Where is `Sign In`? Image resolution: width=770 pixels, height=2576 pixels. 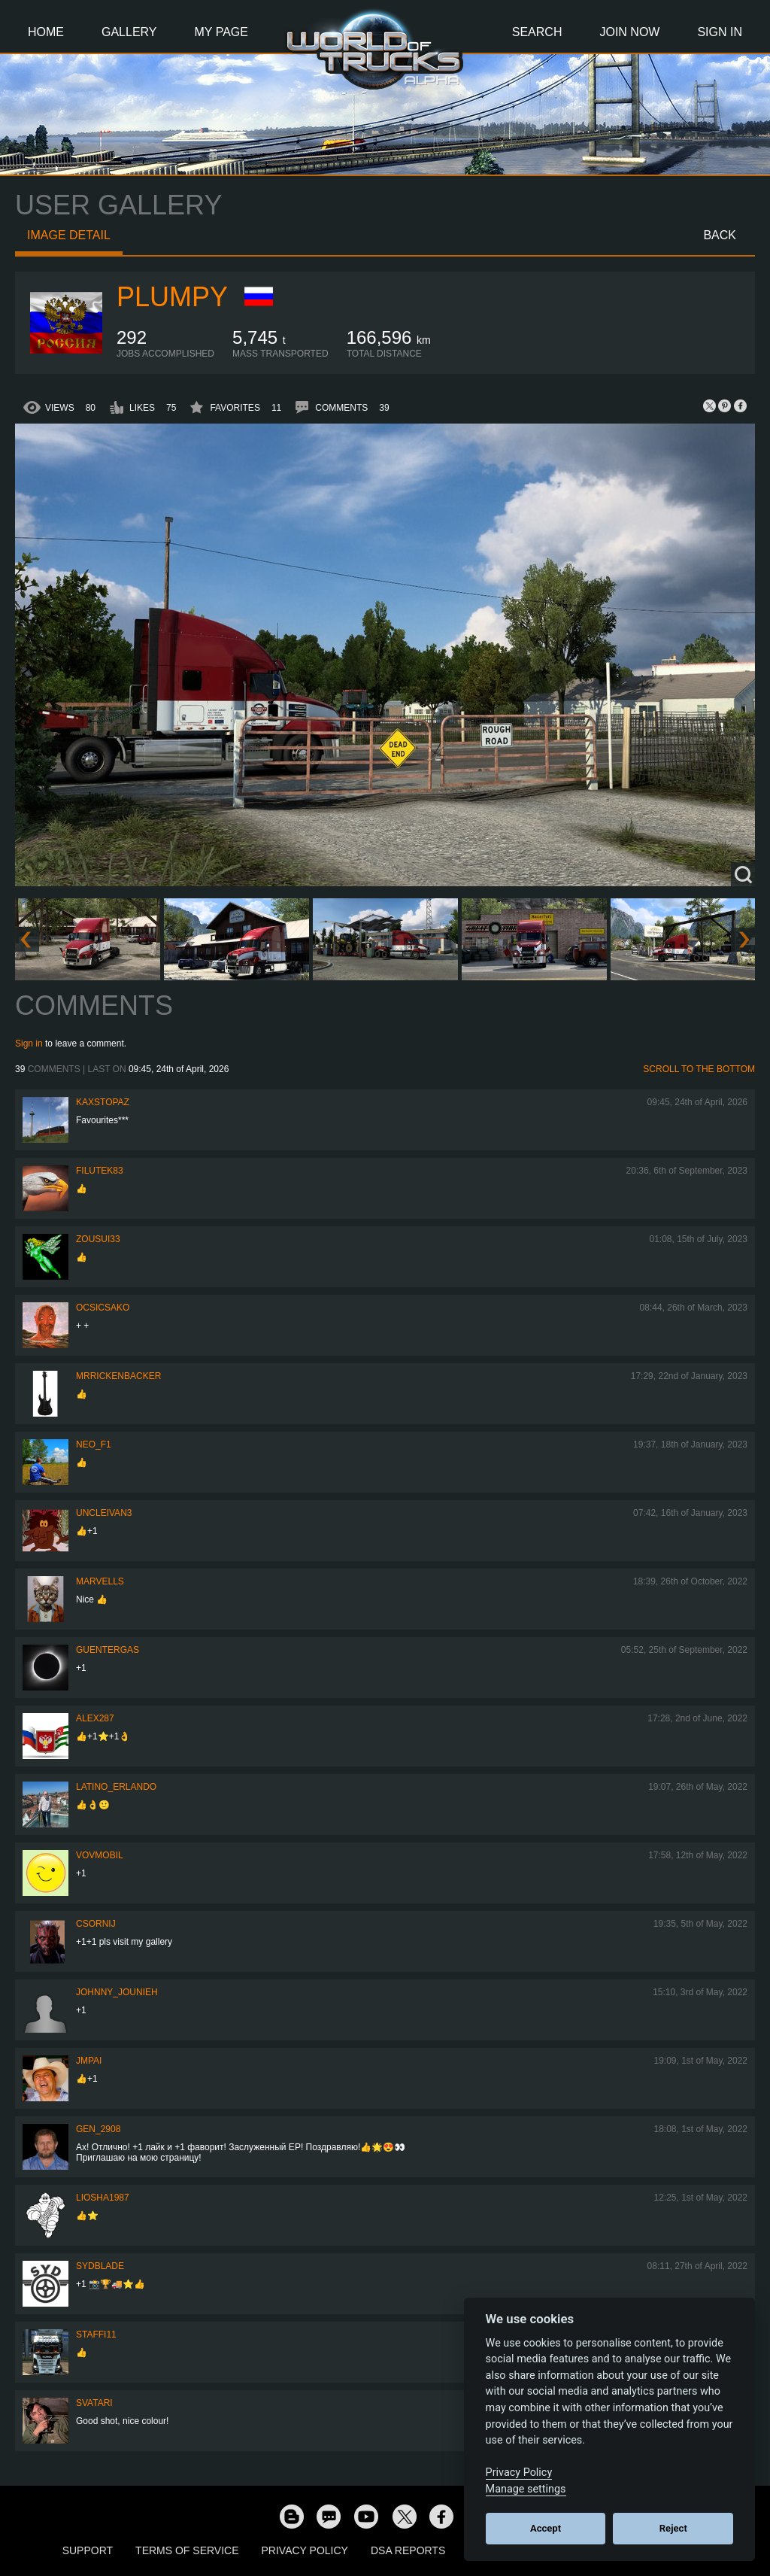 Sign In is located at coordinates (719, 32).